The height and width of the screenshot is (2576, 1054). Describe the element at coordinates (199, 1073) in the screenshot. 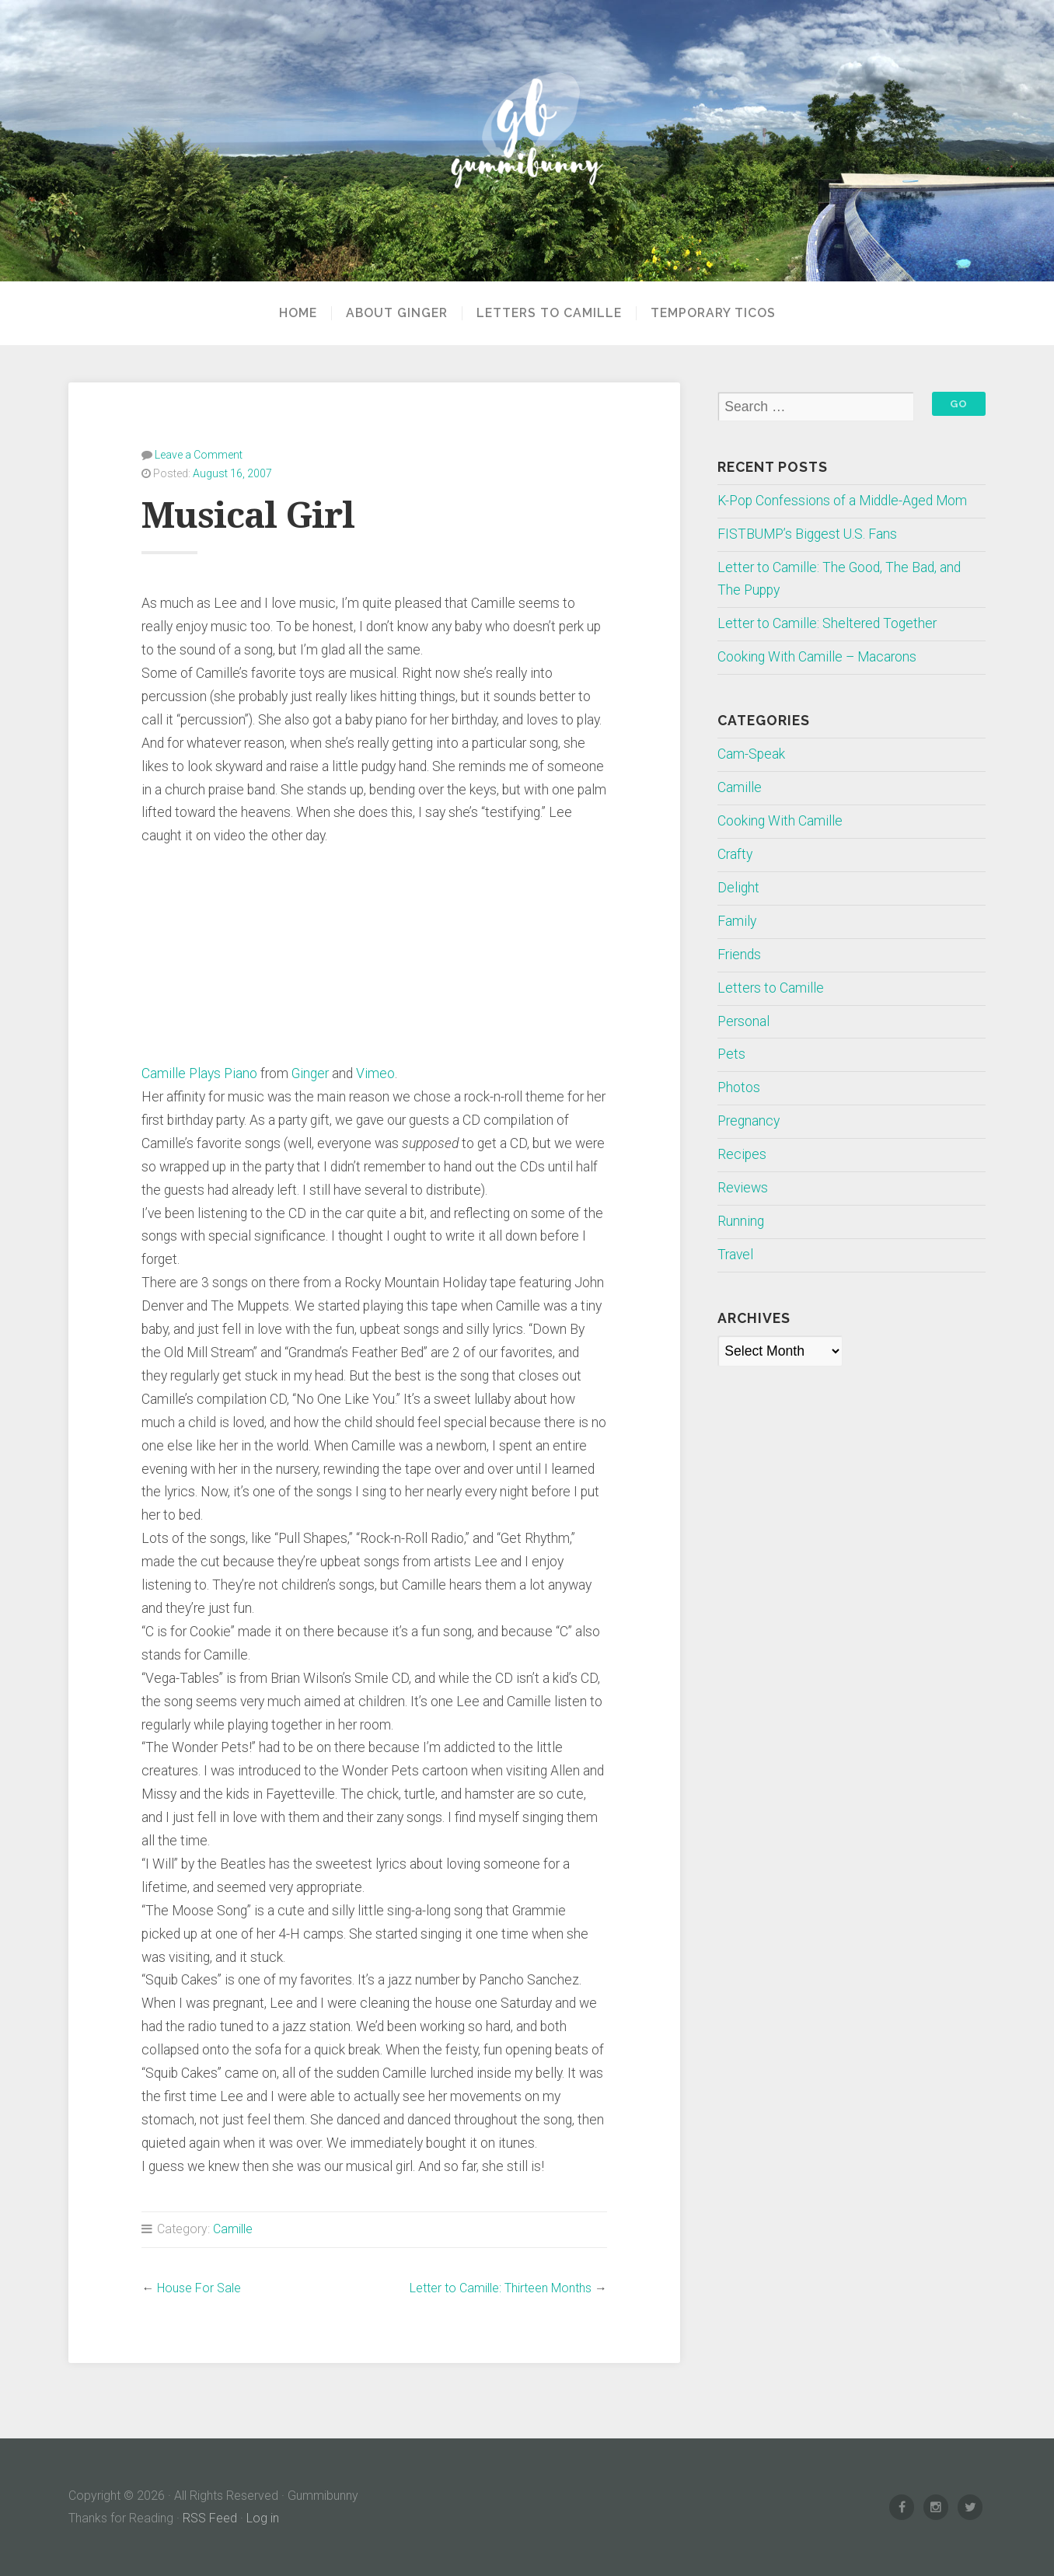

I see `Camille Plays Piano` at that location.